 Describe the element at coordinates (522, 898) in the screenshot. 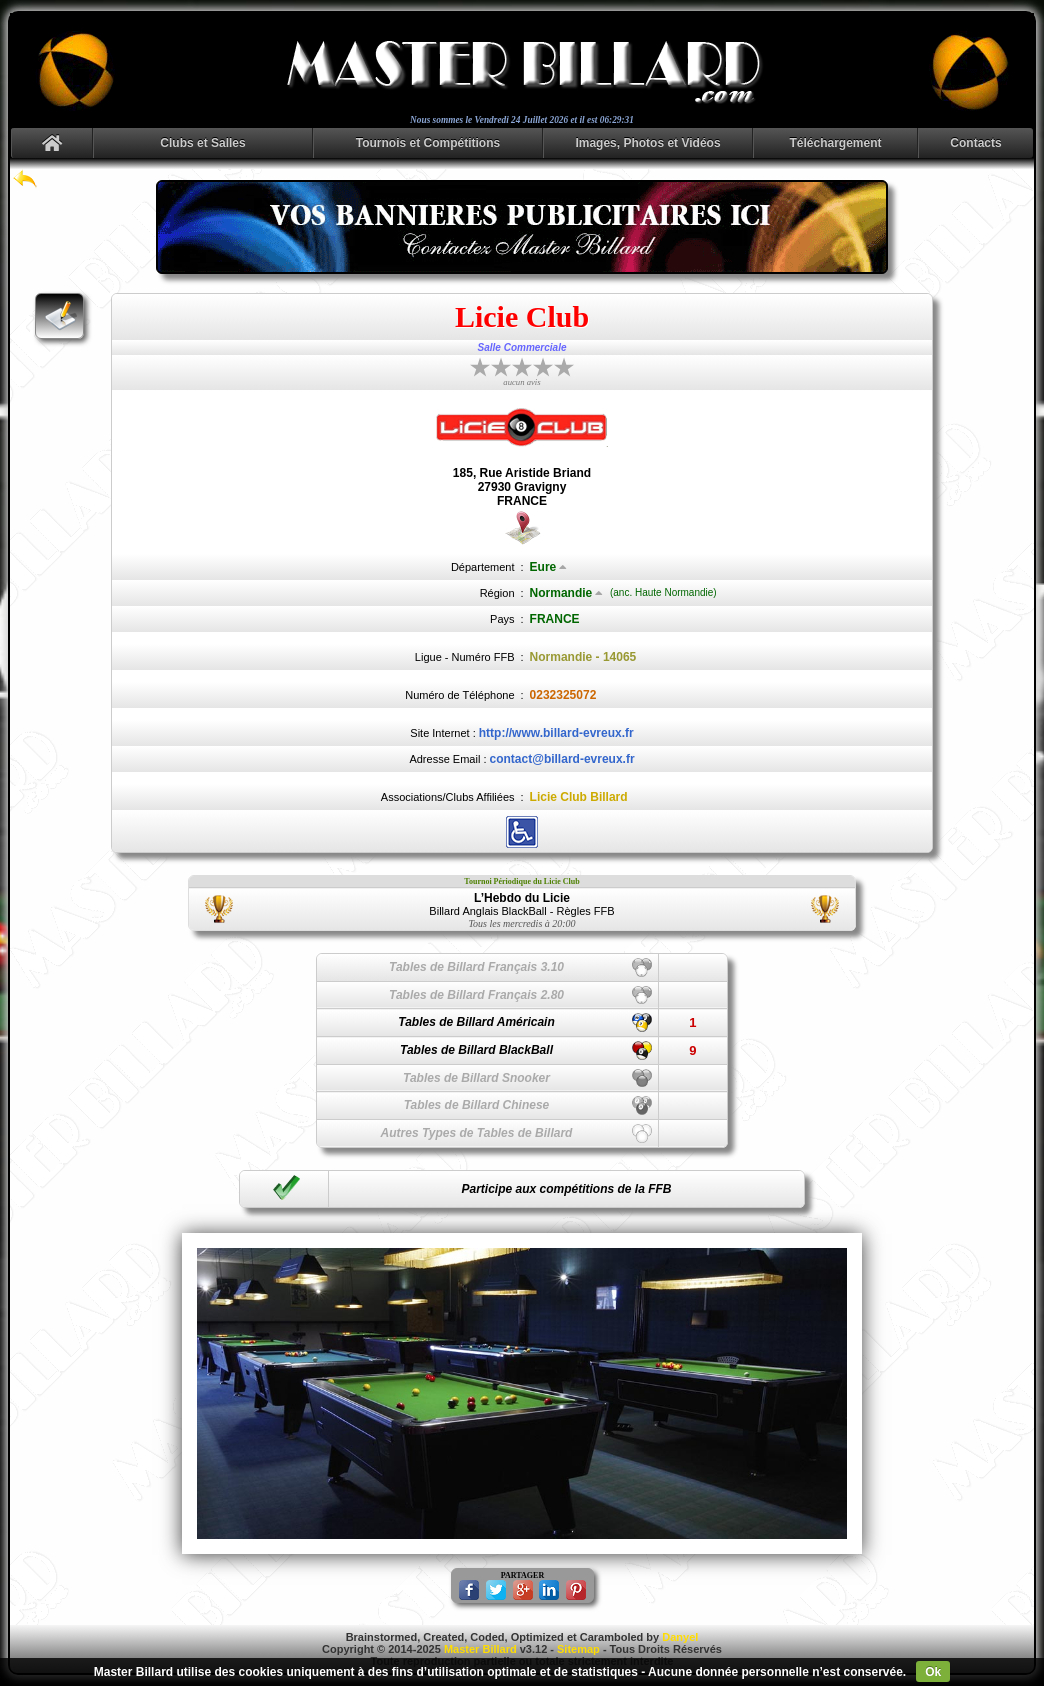

I see `L’Hebdo du Licie` at that location.